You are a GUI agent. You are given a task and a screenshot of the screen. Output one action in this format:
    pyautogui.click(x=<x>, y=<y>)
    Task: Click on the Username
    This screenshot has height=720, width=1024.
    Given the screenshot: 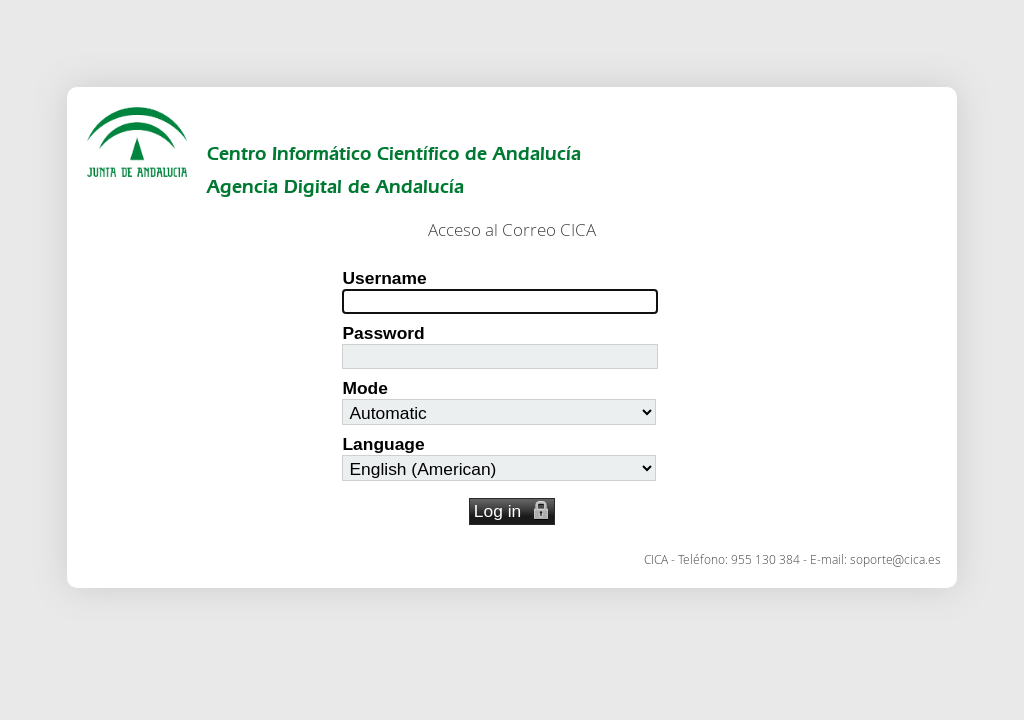 What is the action you would take?
    pyautogui.click(x=384, y=278)
    